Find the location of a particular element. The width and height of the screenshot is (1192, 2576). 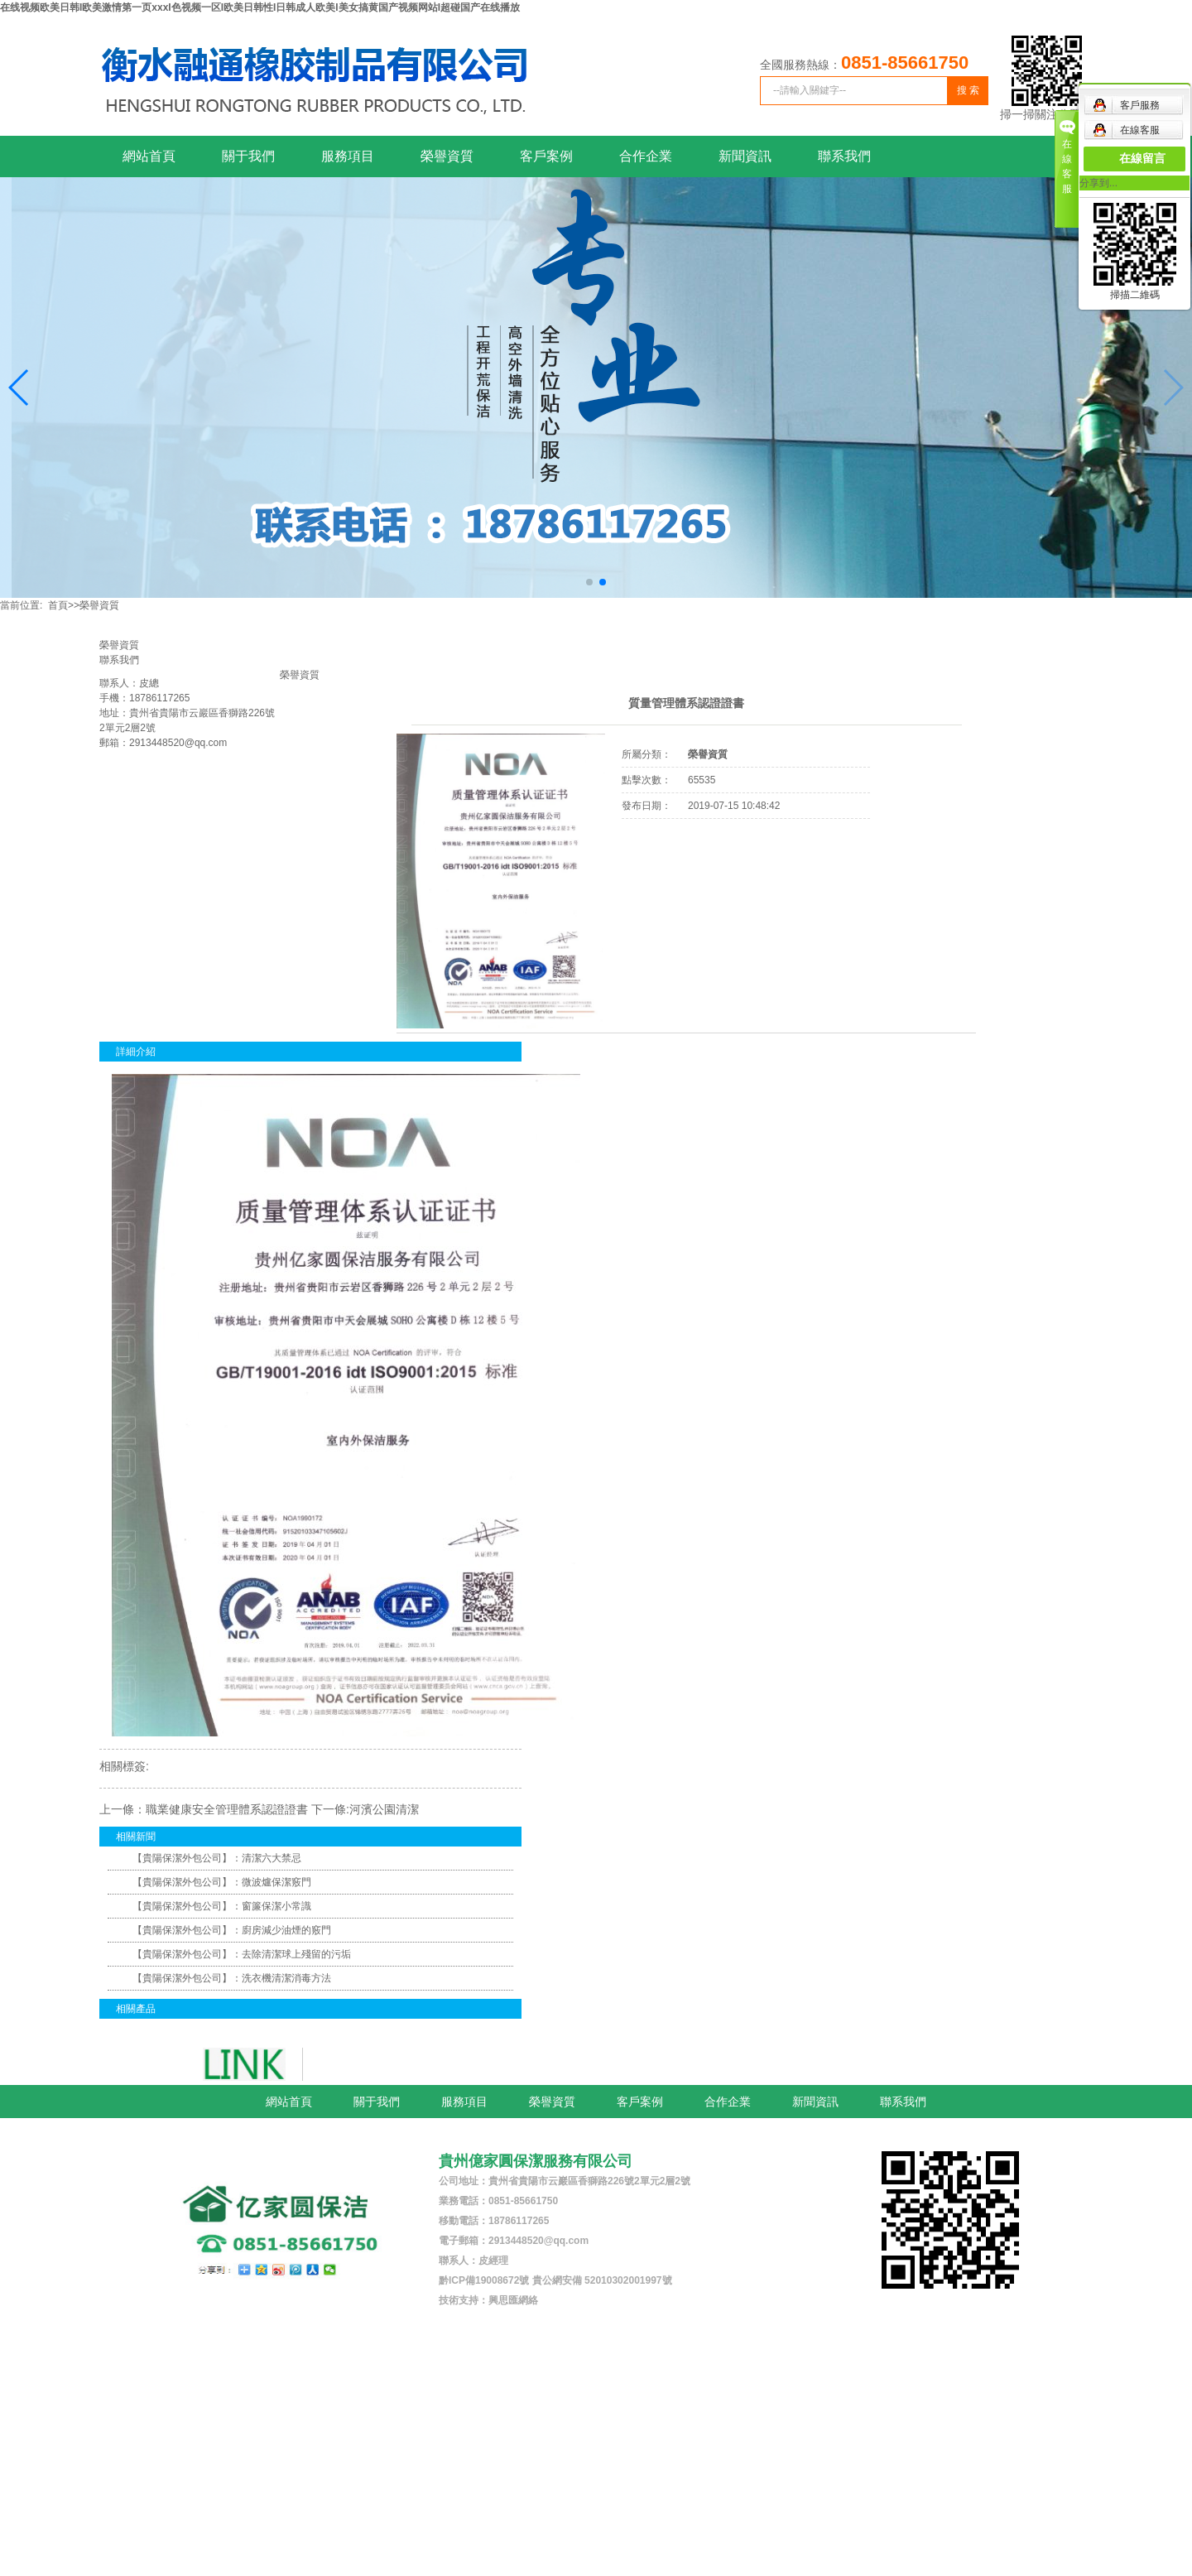

服務項目 is located at coordinates (347, 156).